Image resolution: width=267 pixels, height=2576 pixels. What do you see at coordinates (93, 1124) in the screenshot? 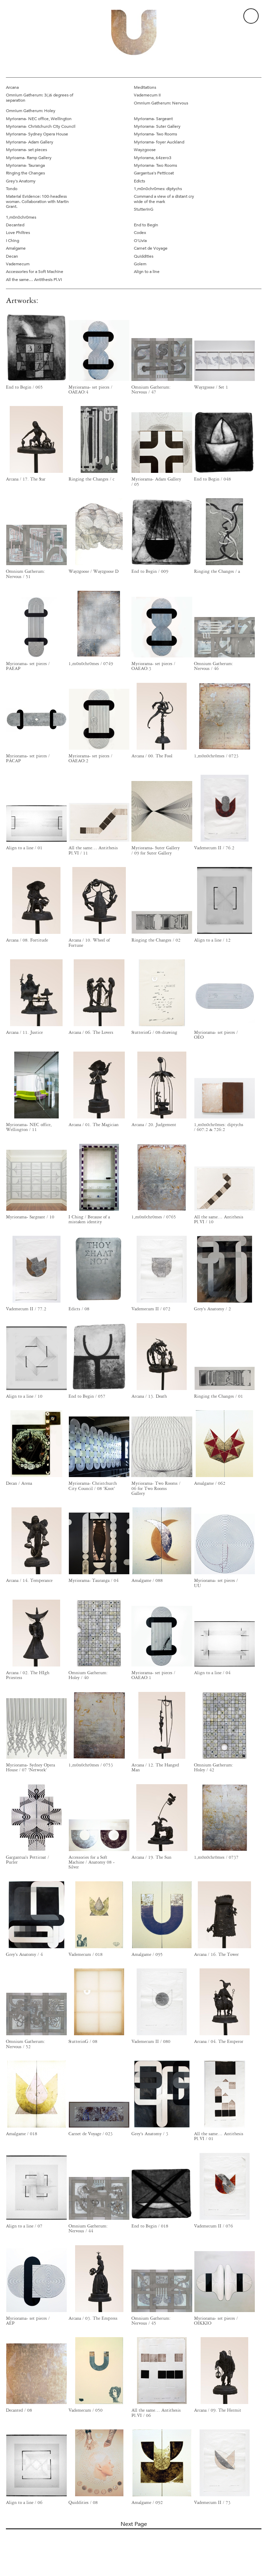
I see `Arcana / 01. The Magician` at bounding box center [93, 1124].